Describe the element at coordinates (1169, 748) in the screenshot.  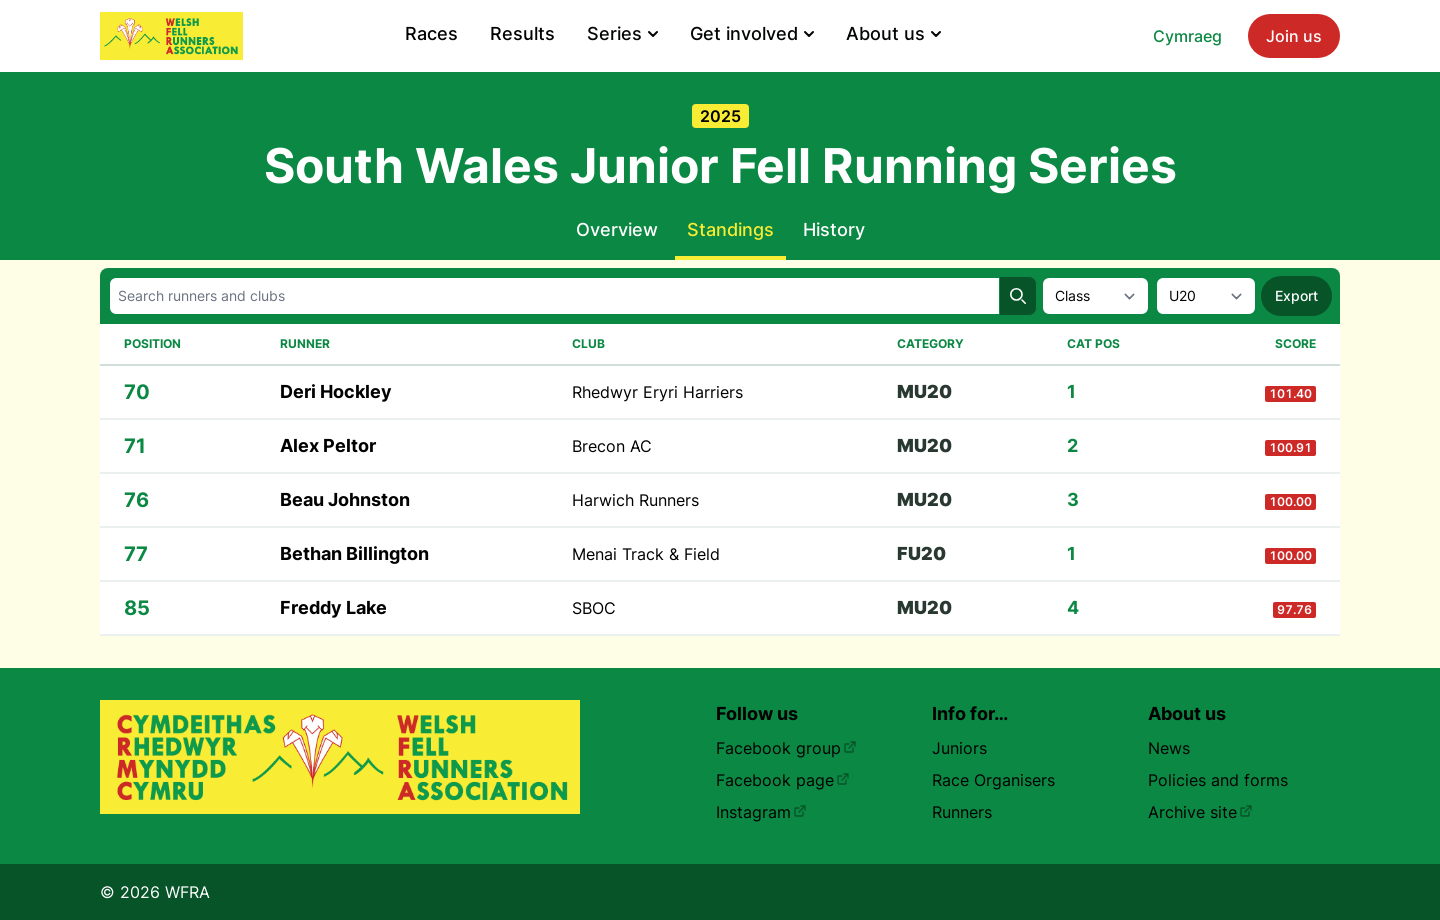
I see `News` at that location.